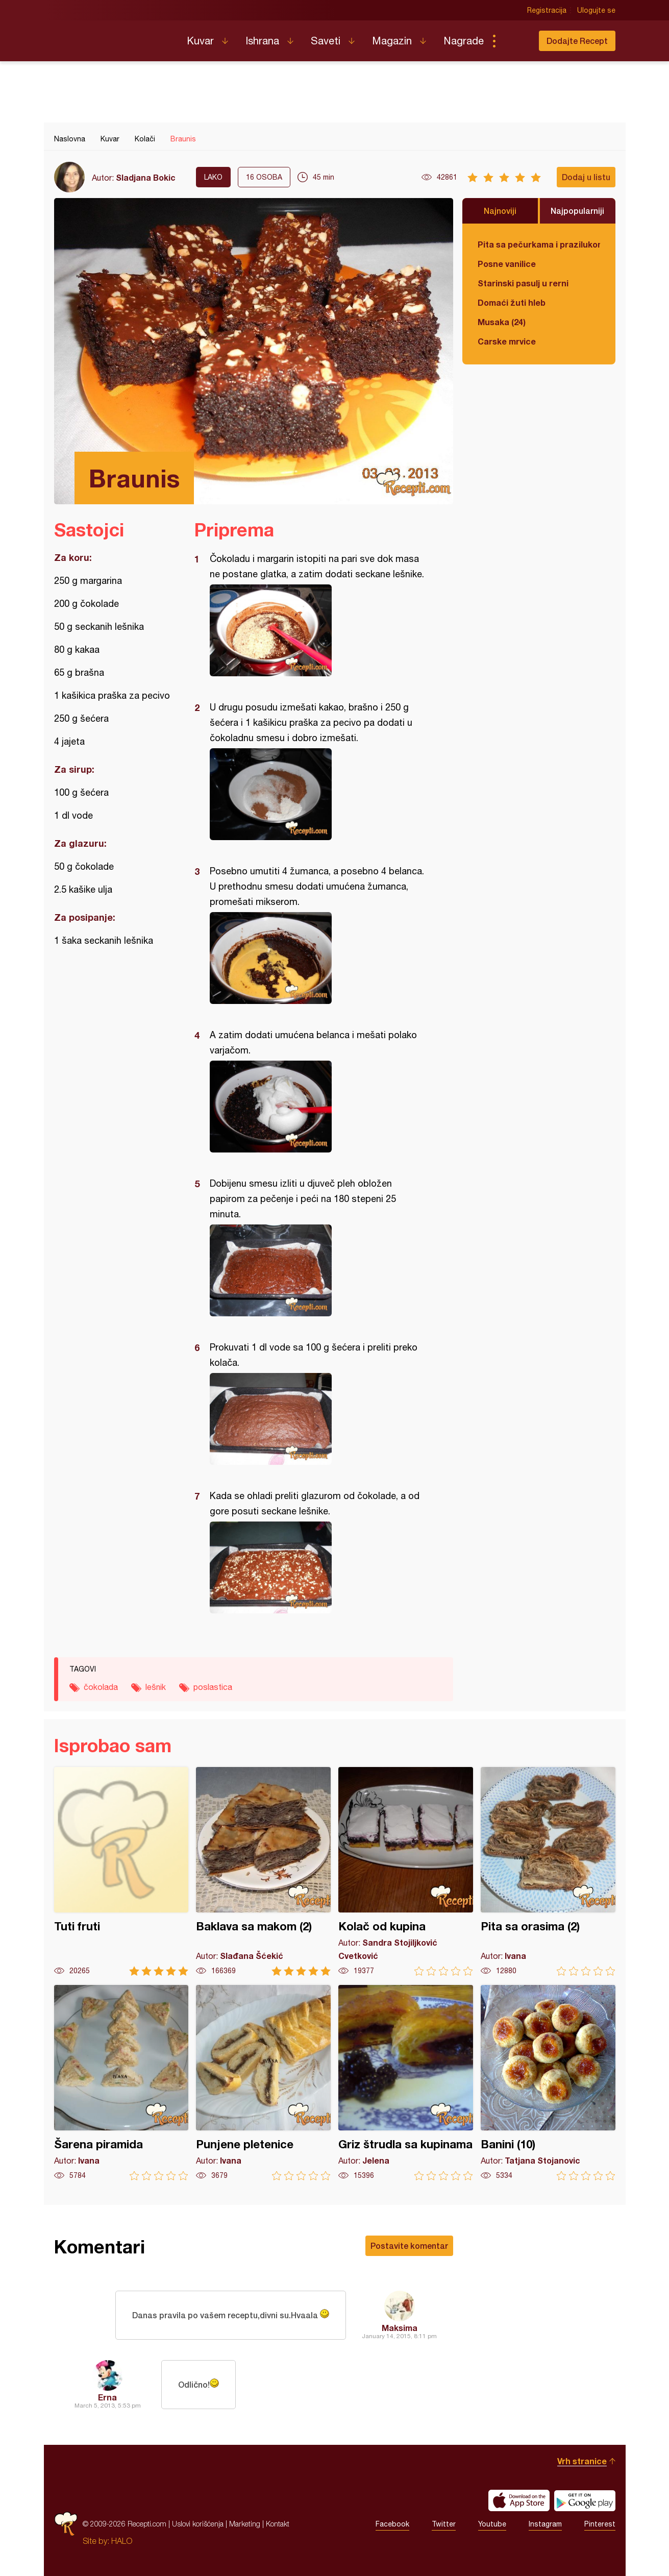 The height and width of the screenshot is (2576, 669). I want to click on Sladjana Bokic, so click(146, 177).